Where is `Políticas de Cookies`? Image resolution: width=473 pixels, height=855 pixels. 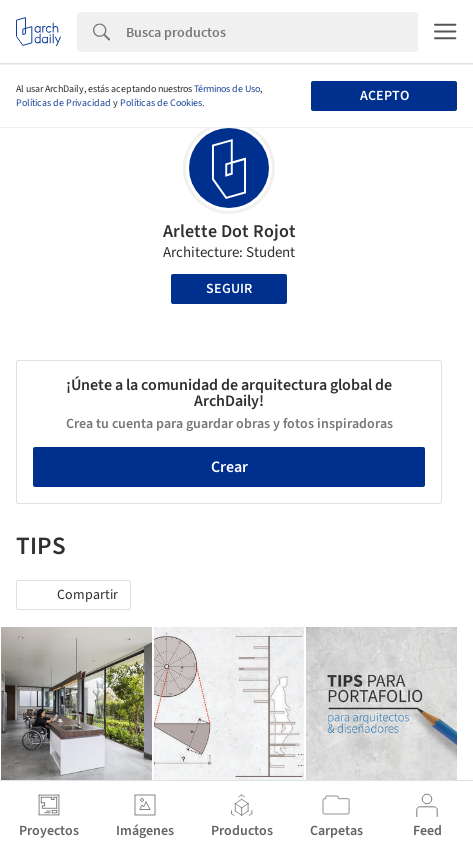
Políticas de Cookies is located at coordinates (161, 103).